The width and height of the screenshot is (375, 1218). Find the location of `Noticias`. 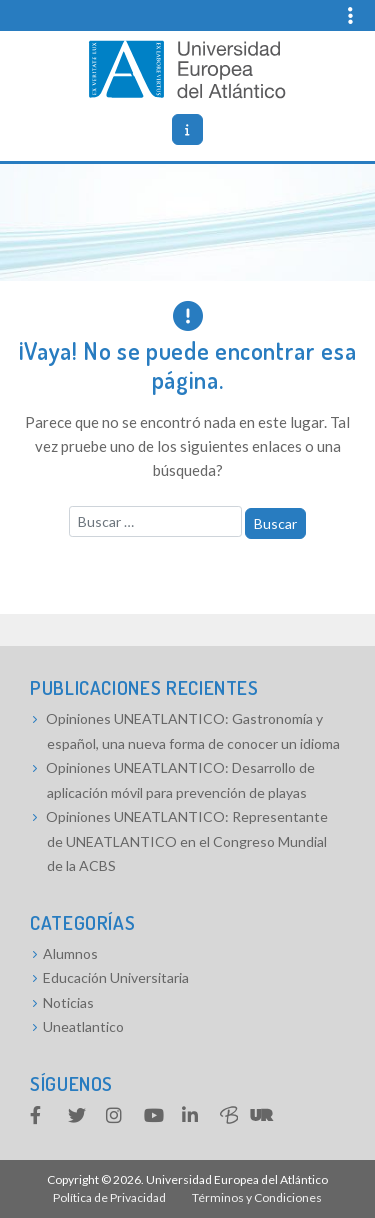

Noticias is located at coordinates (68, 1002).